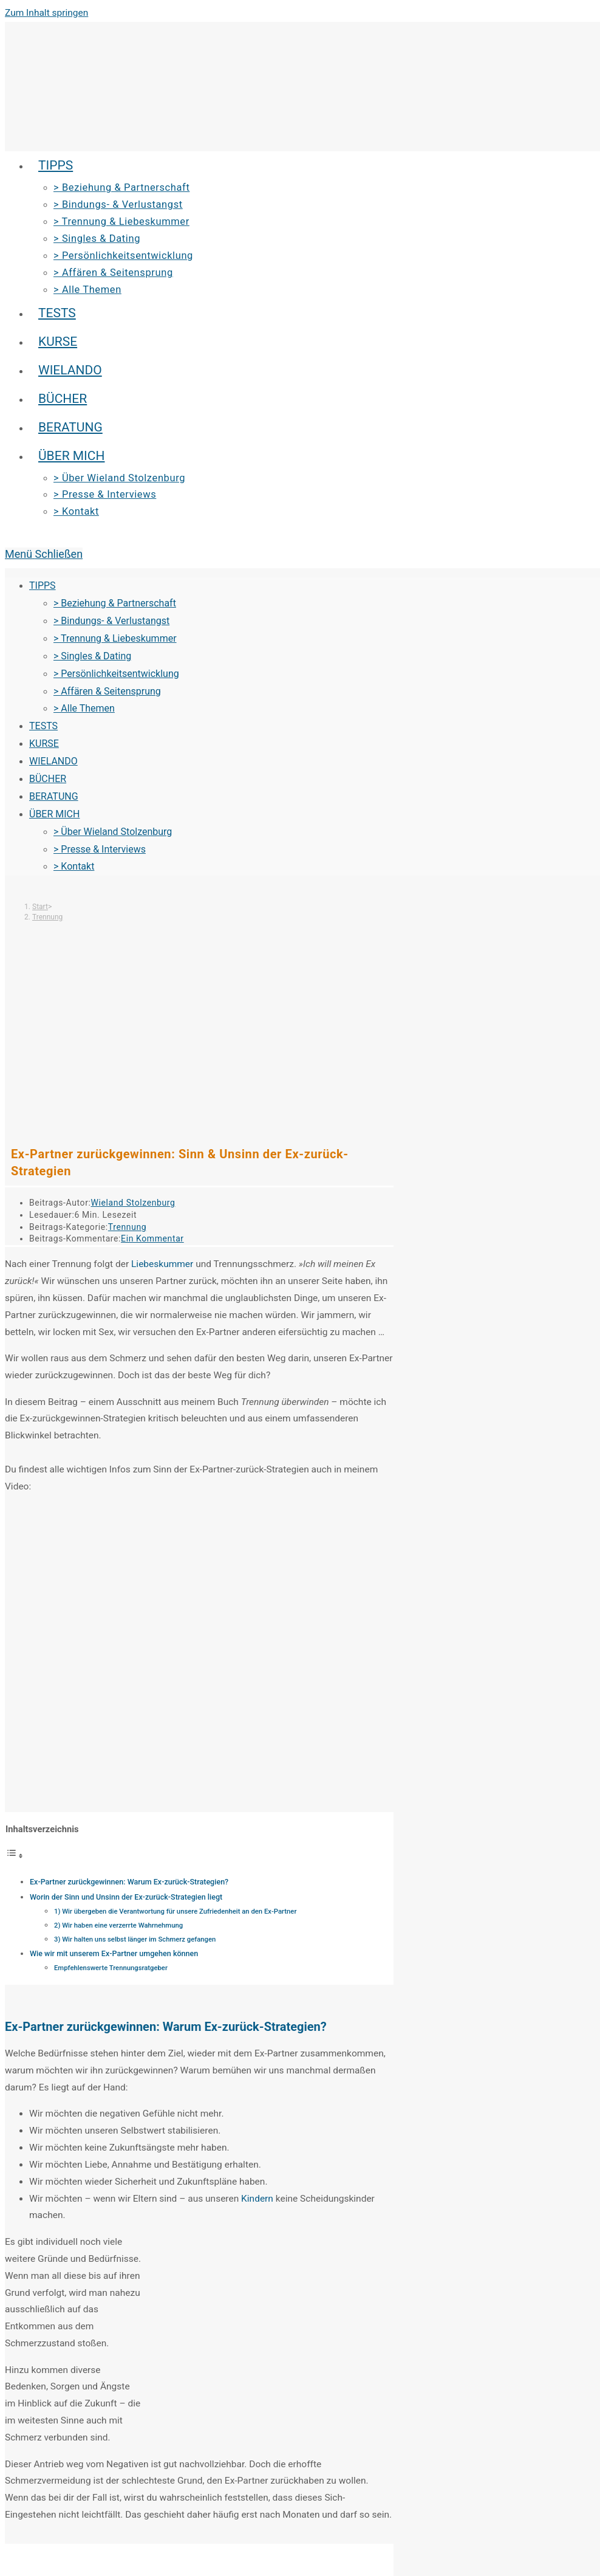  I want to click on Ein Kommentar, so click(152, 1238).